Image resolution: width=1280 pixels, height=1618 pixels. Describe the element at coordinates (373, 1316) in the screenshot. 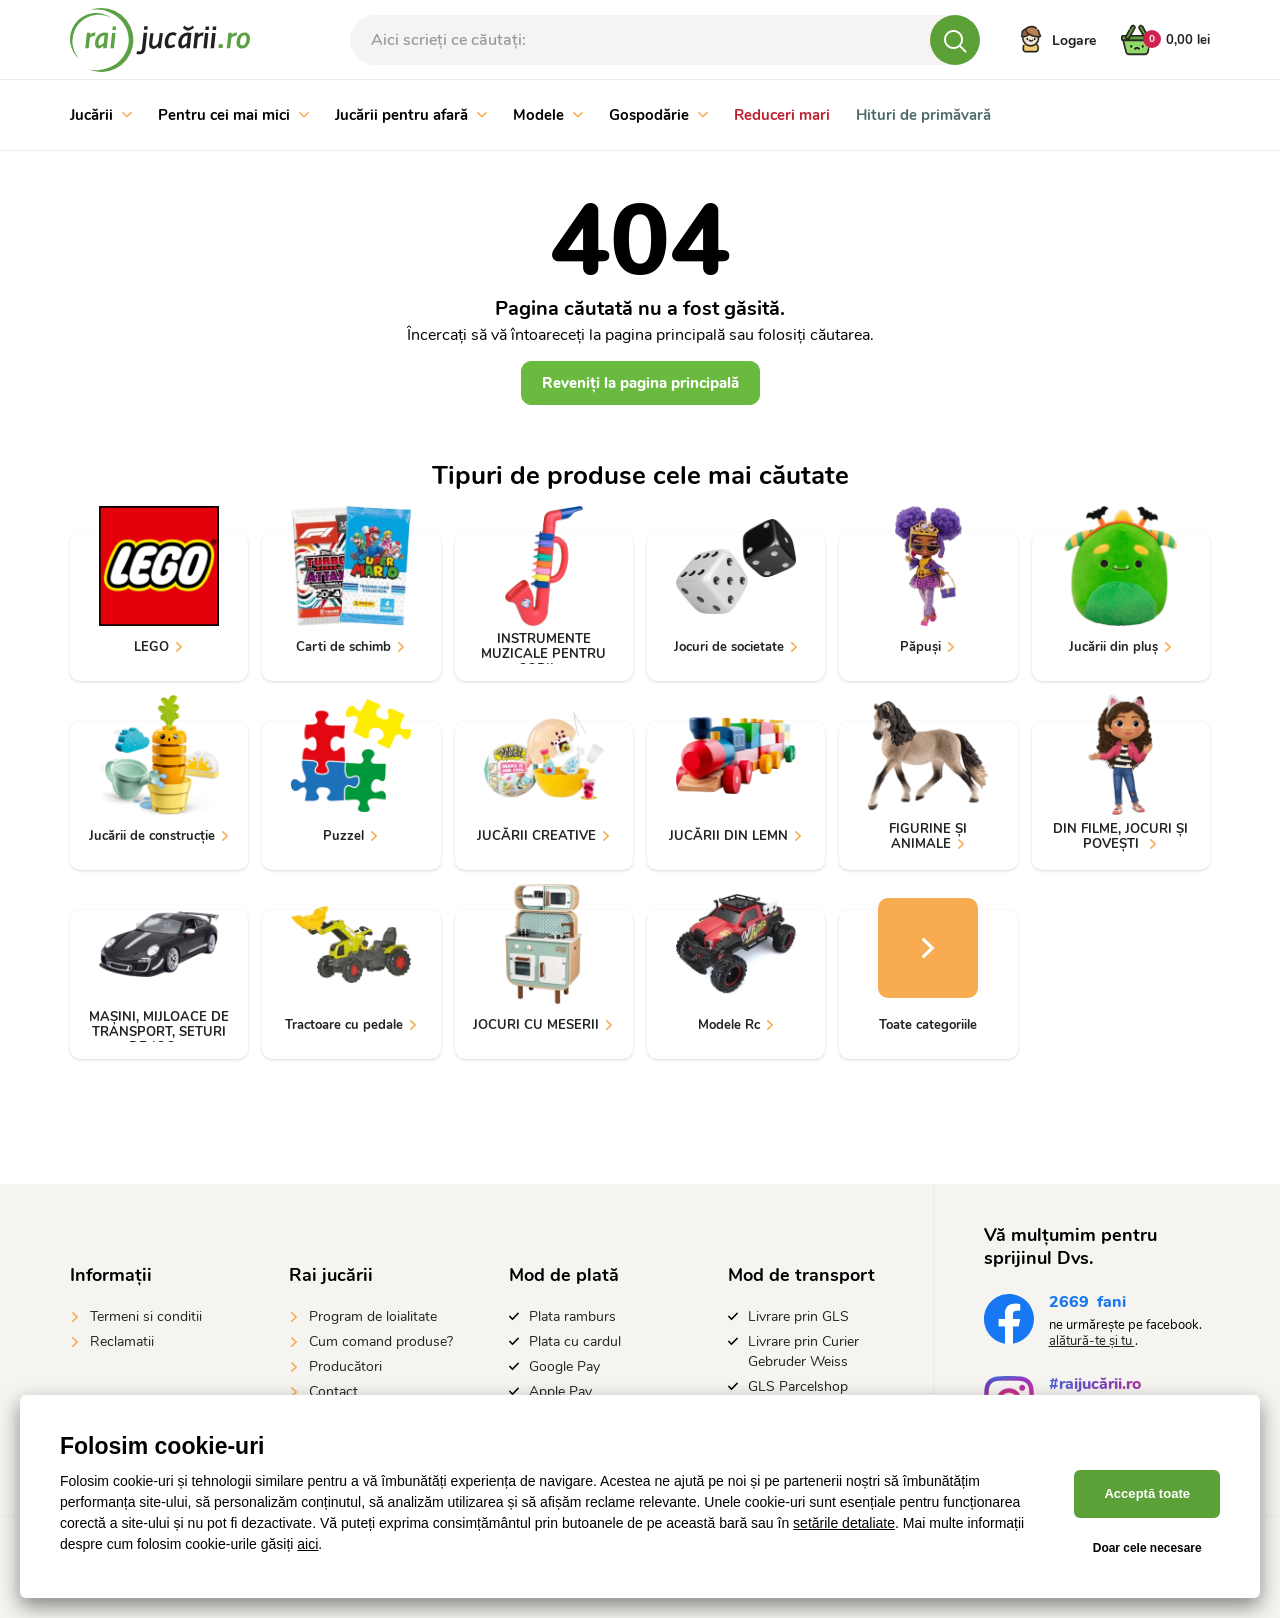

I see `Program de loialitate` at that location.